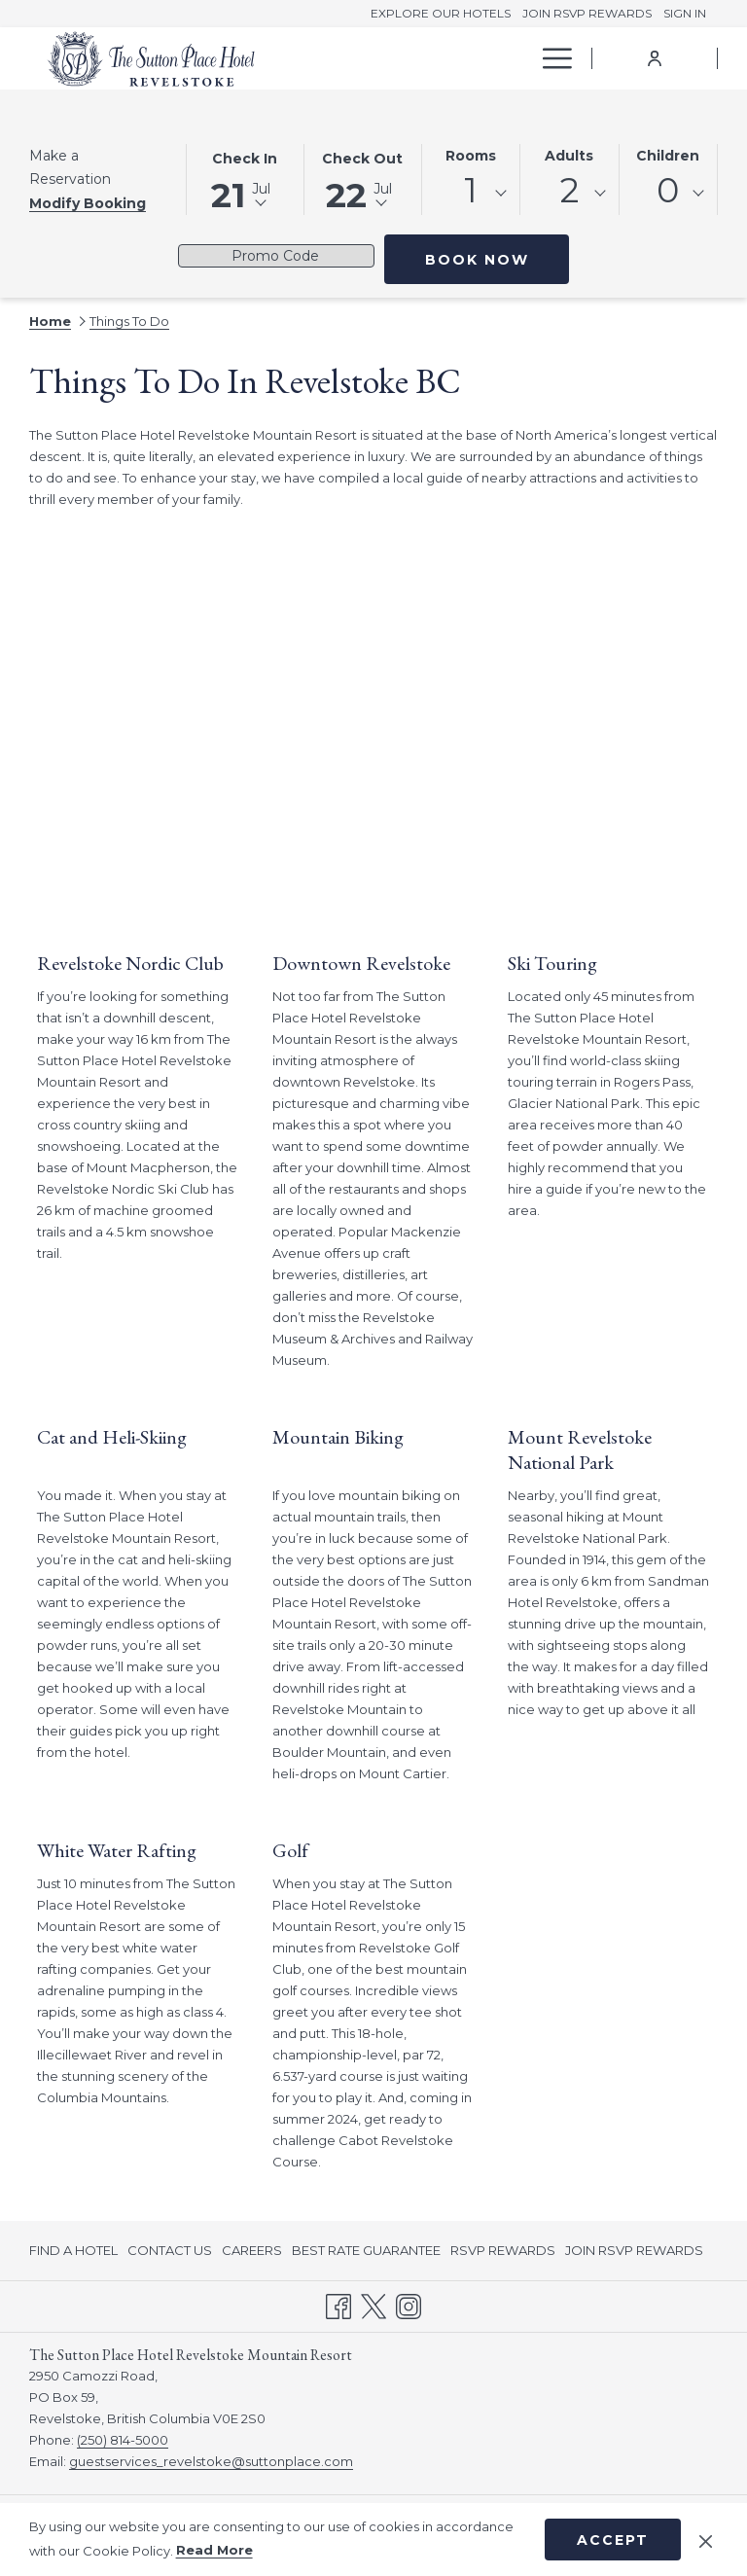 This screenshot has height=2576, width=747. I want to click on [More link], so click(550, 58).